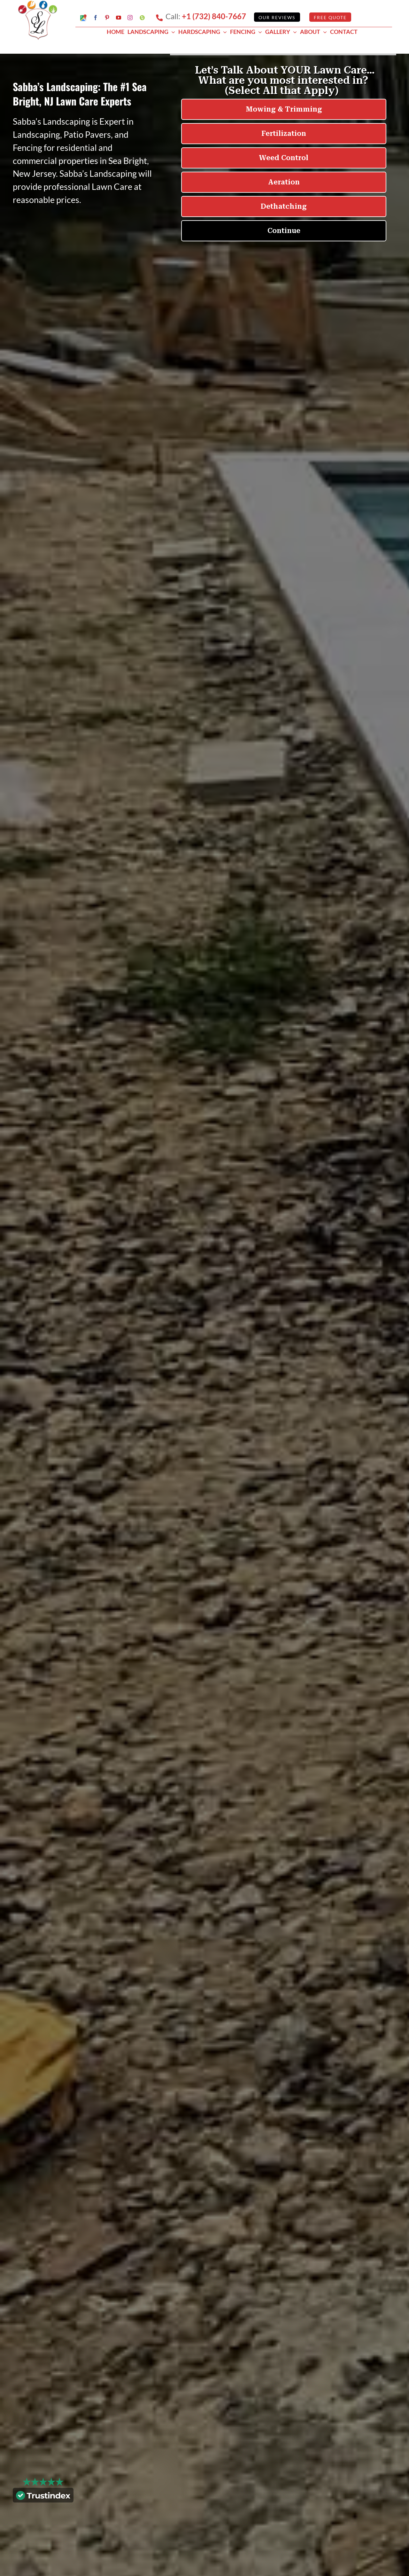 The height and width of the screenshot is (2576, 409). I want to click on Free Quote, so click(330, 17).